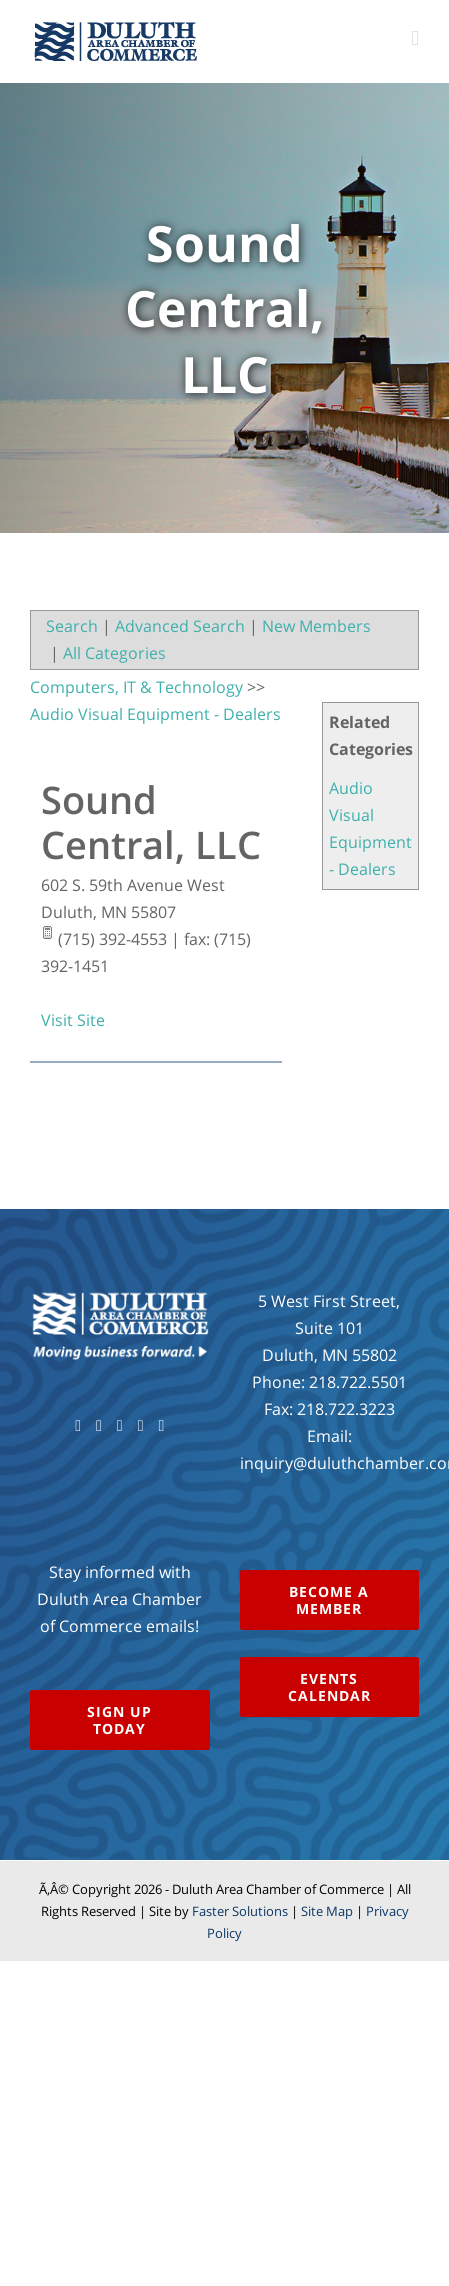 This screenshot has height=2286, width=449. What do you see at coordinates (120, 1426) in the screenshot?
I see `[YouTube]` at bounding box center [120, 1426].